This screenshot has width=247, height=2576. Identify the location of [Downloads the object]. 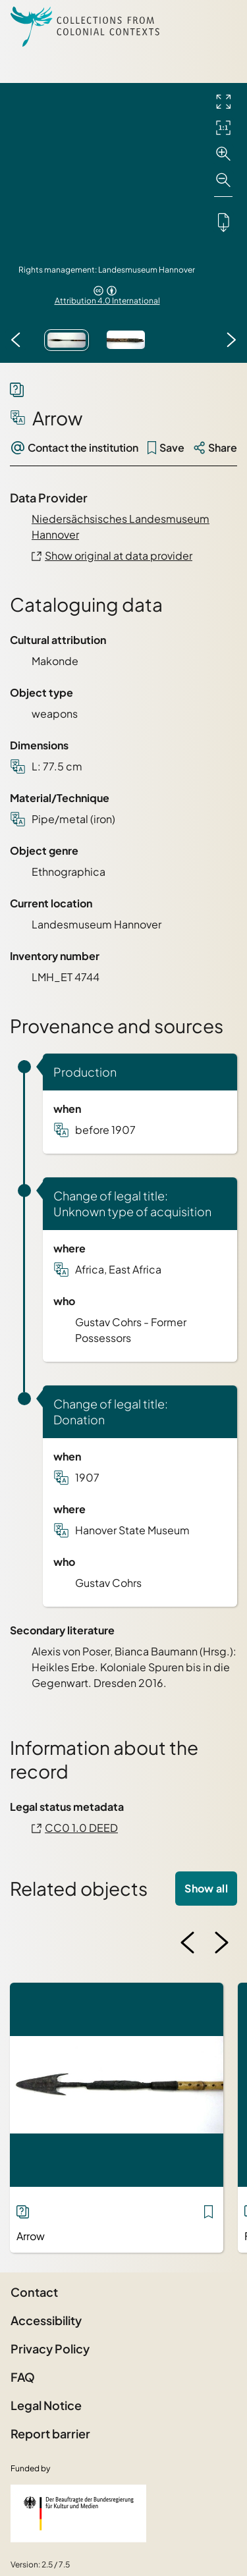
(223, 221).